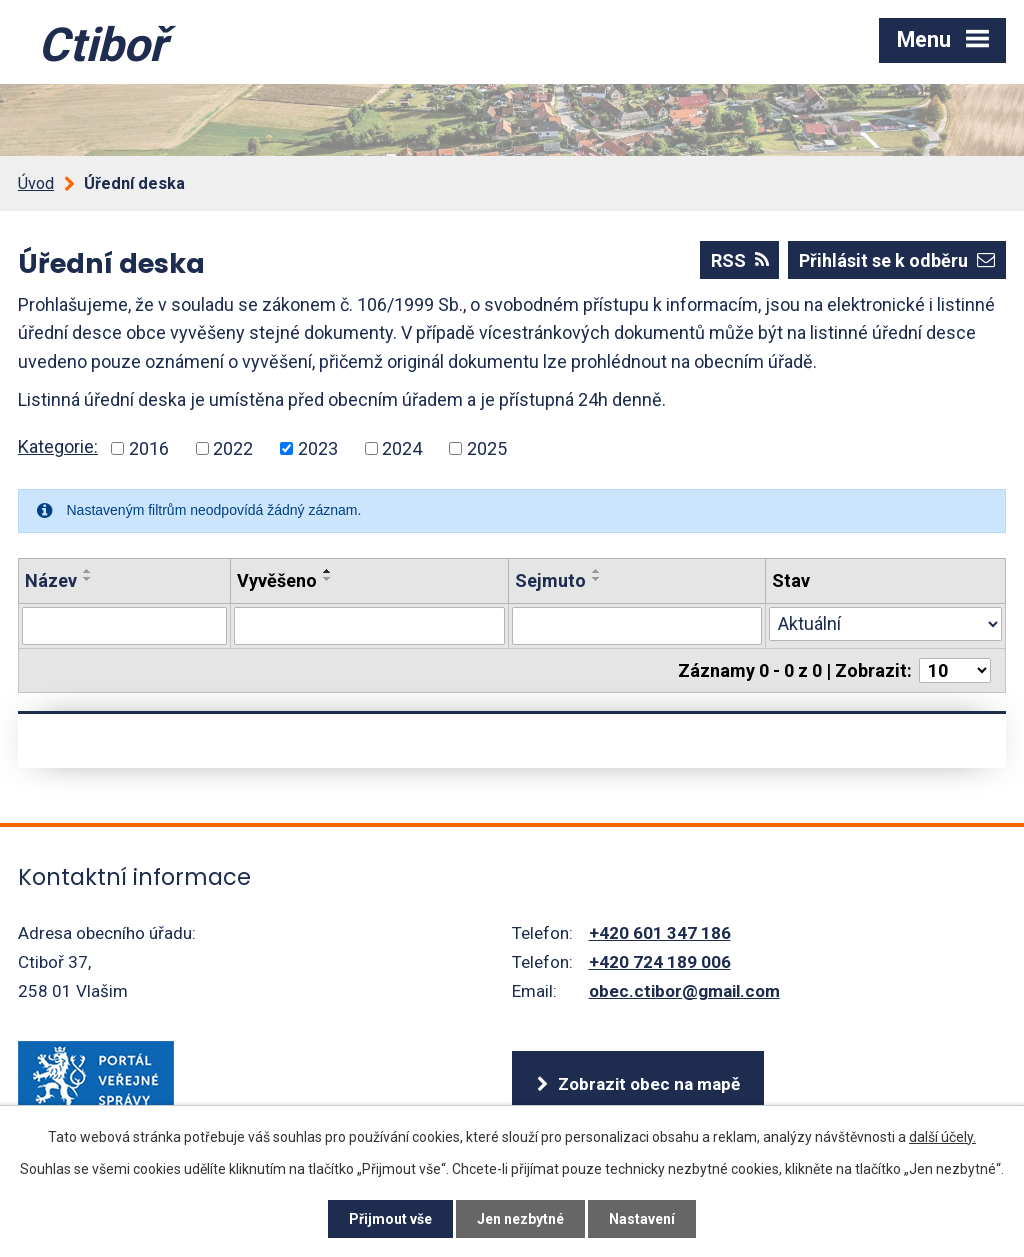  Describe the element at coordinates (942, 1137) in the screenshot. I see `další účely.` at that location.